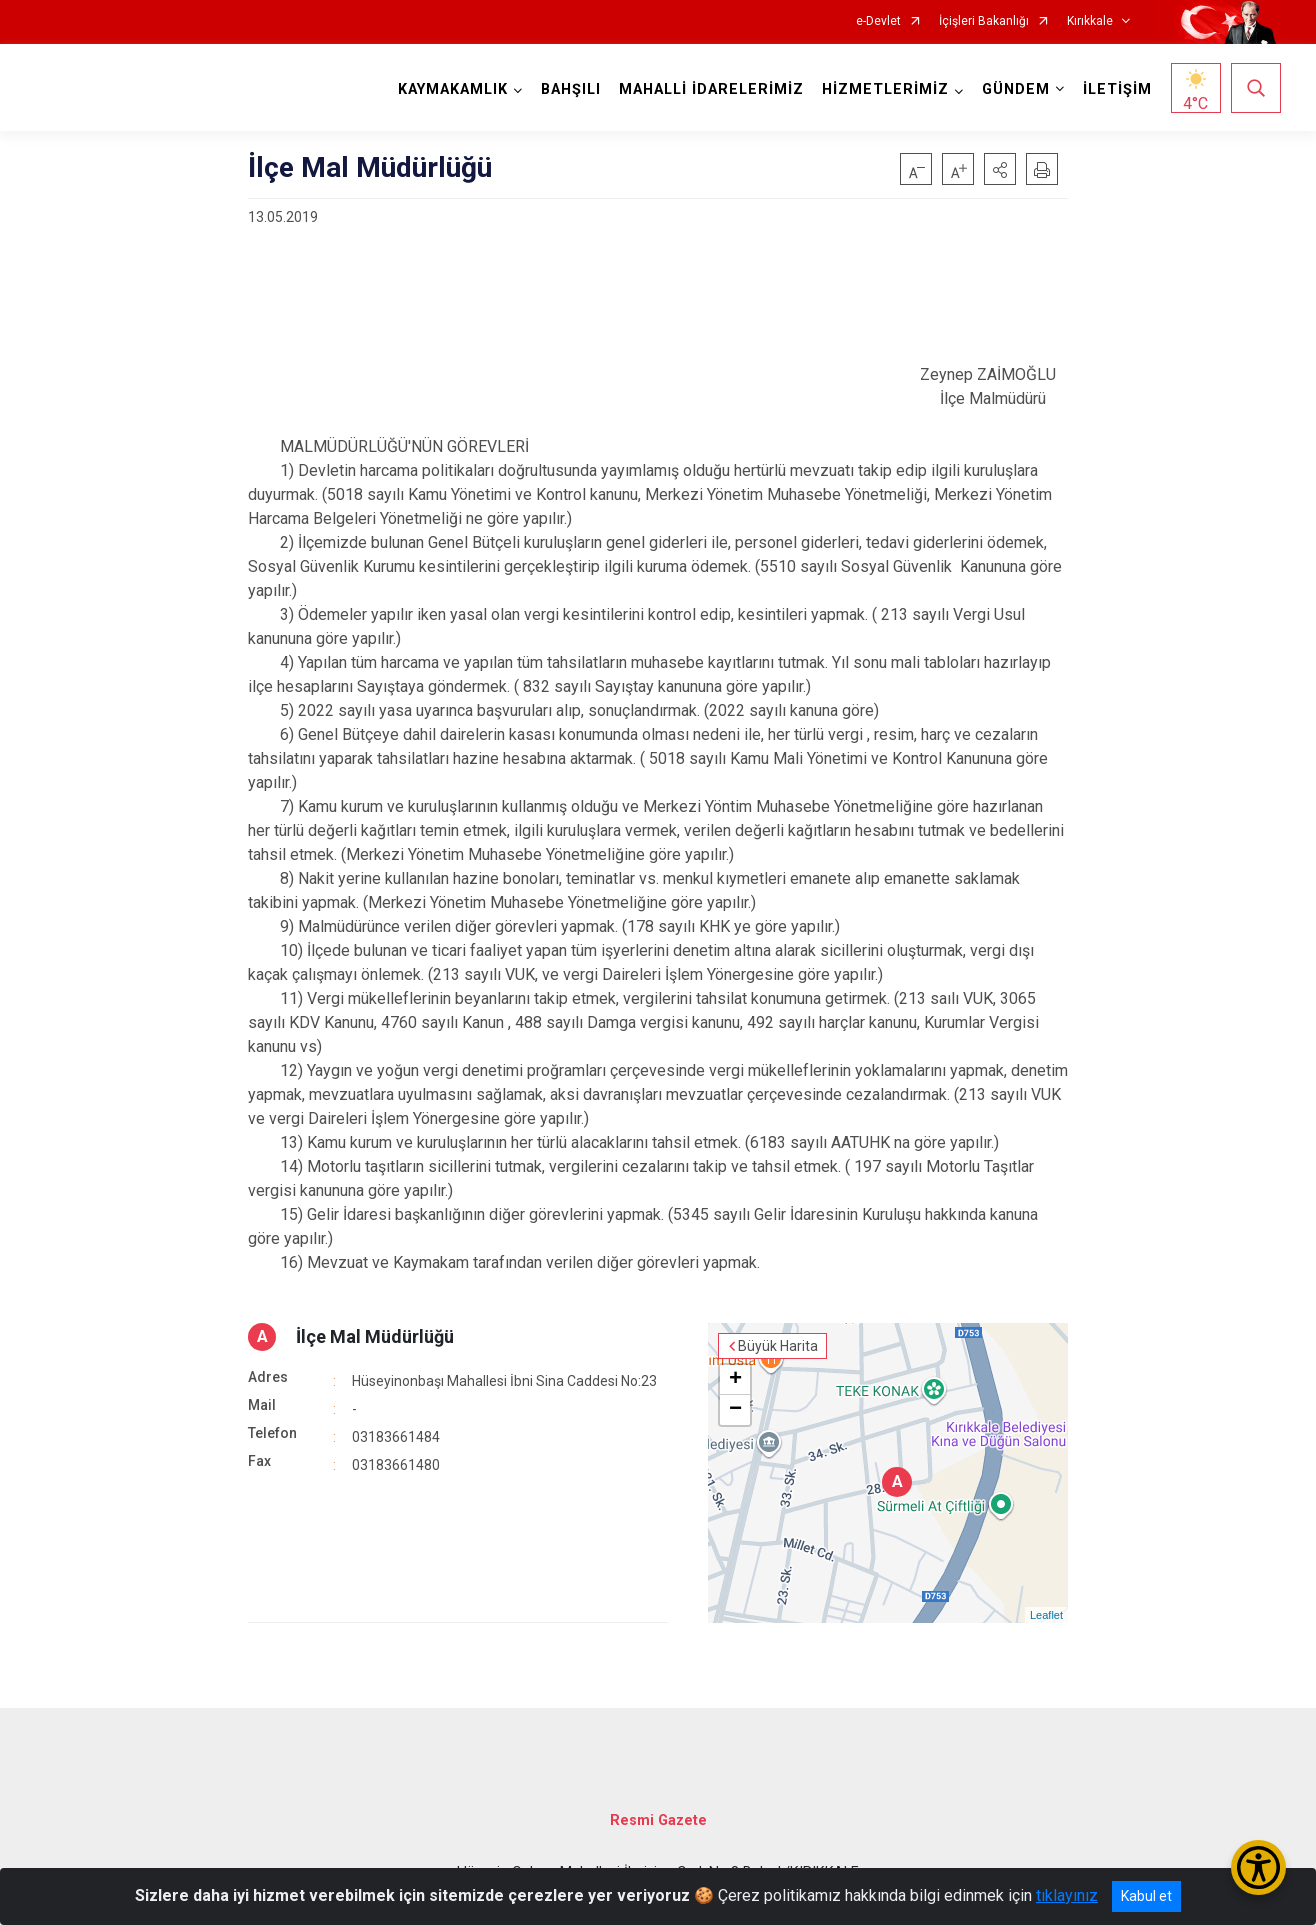  Describe the element at coordinates (571, 89) in the screenshot. I see `BAHŞILI` at that location.